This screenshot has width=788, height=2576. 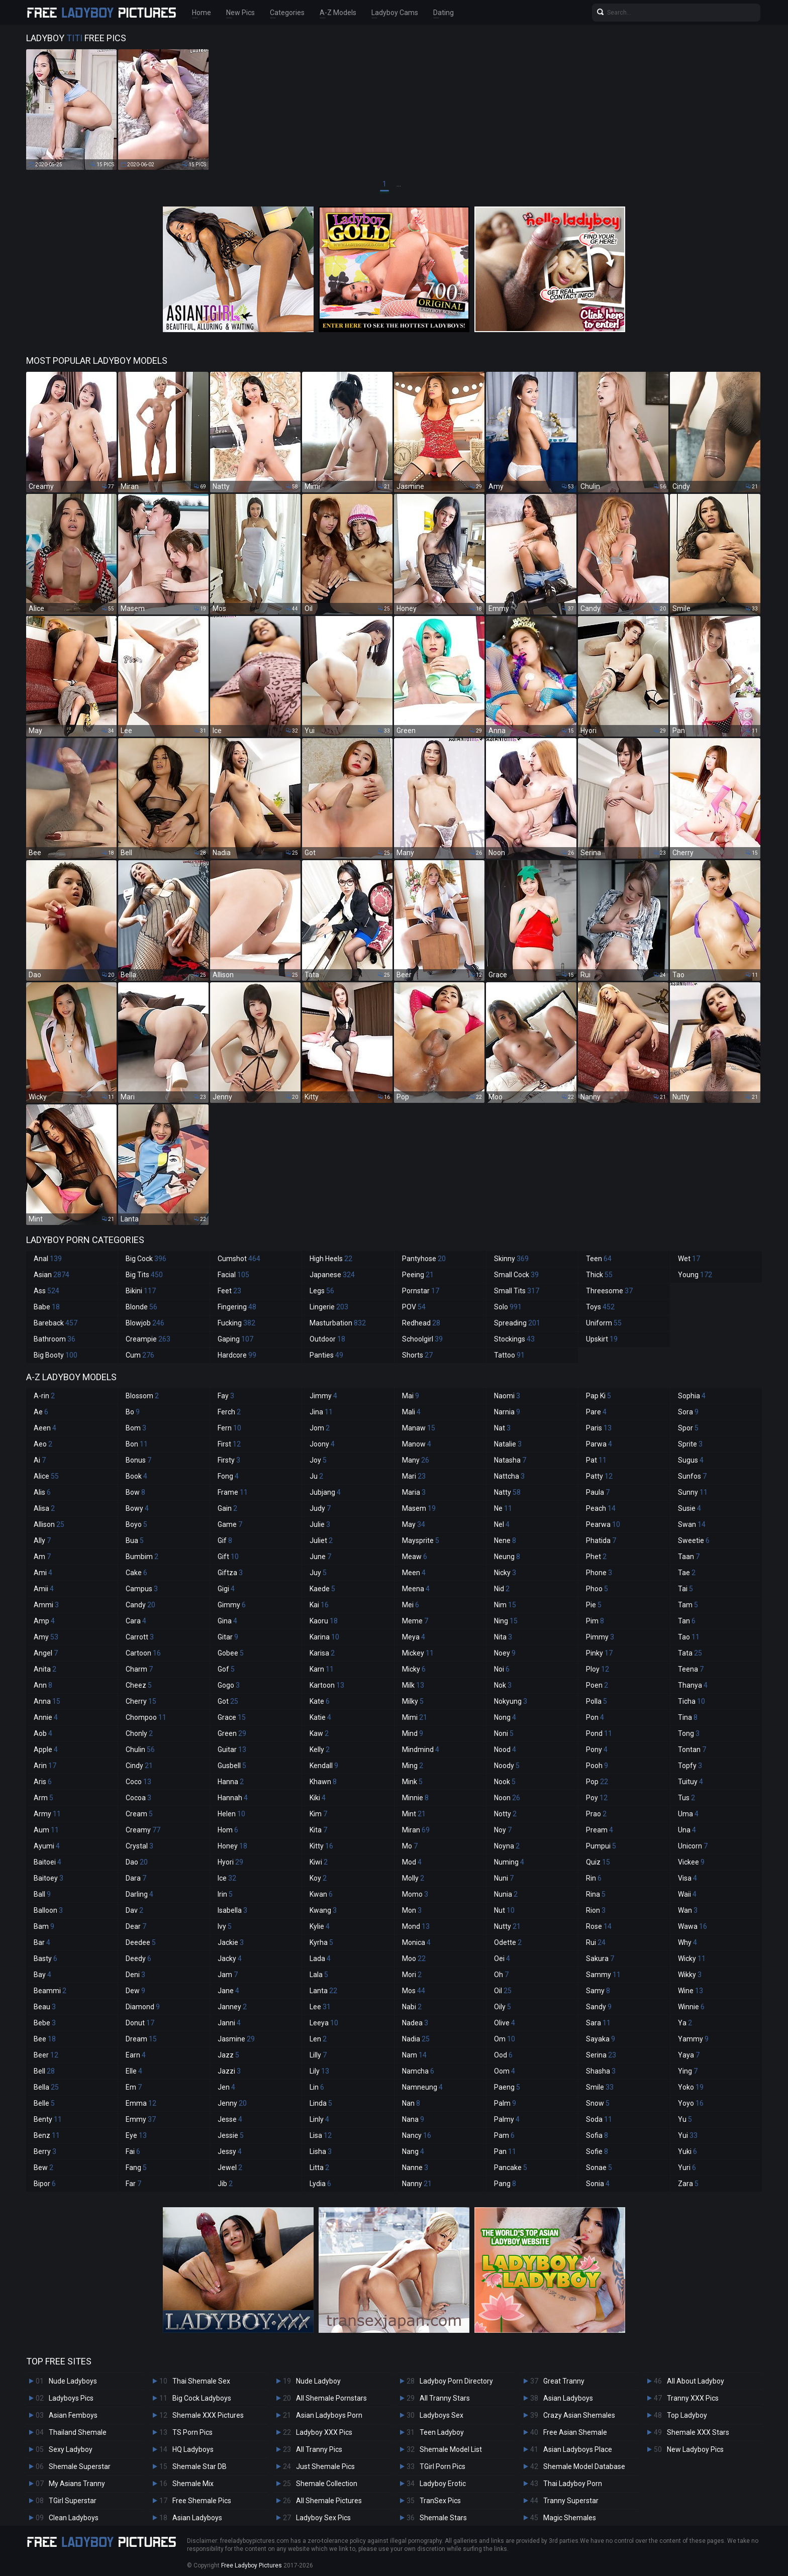 What do you see at coordinates (415, 1460) in the screenshot?
I see `Many` at bounding box center [415, 1460].